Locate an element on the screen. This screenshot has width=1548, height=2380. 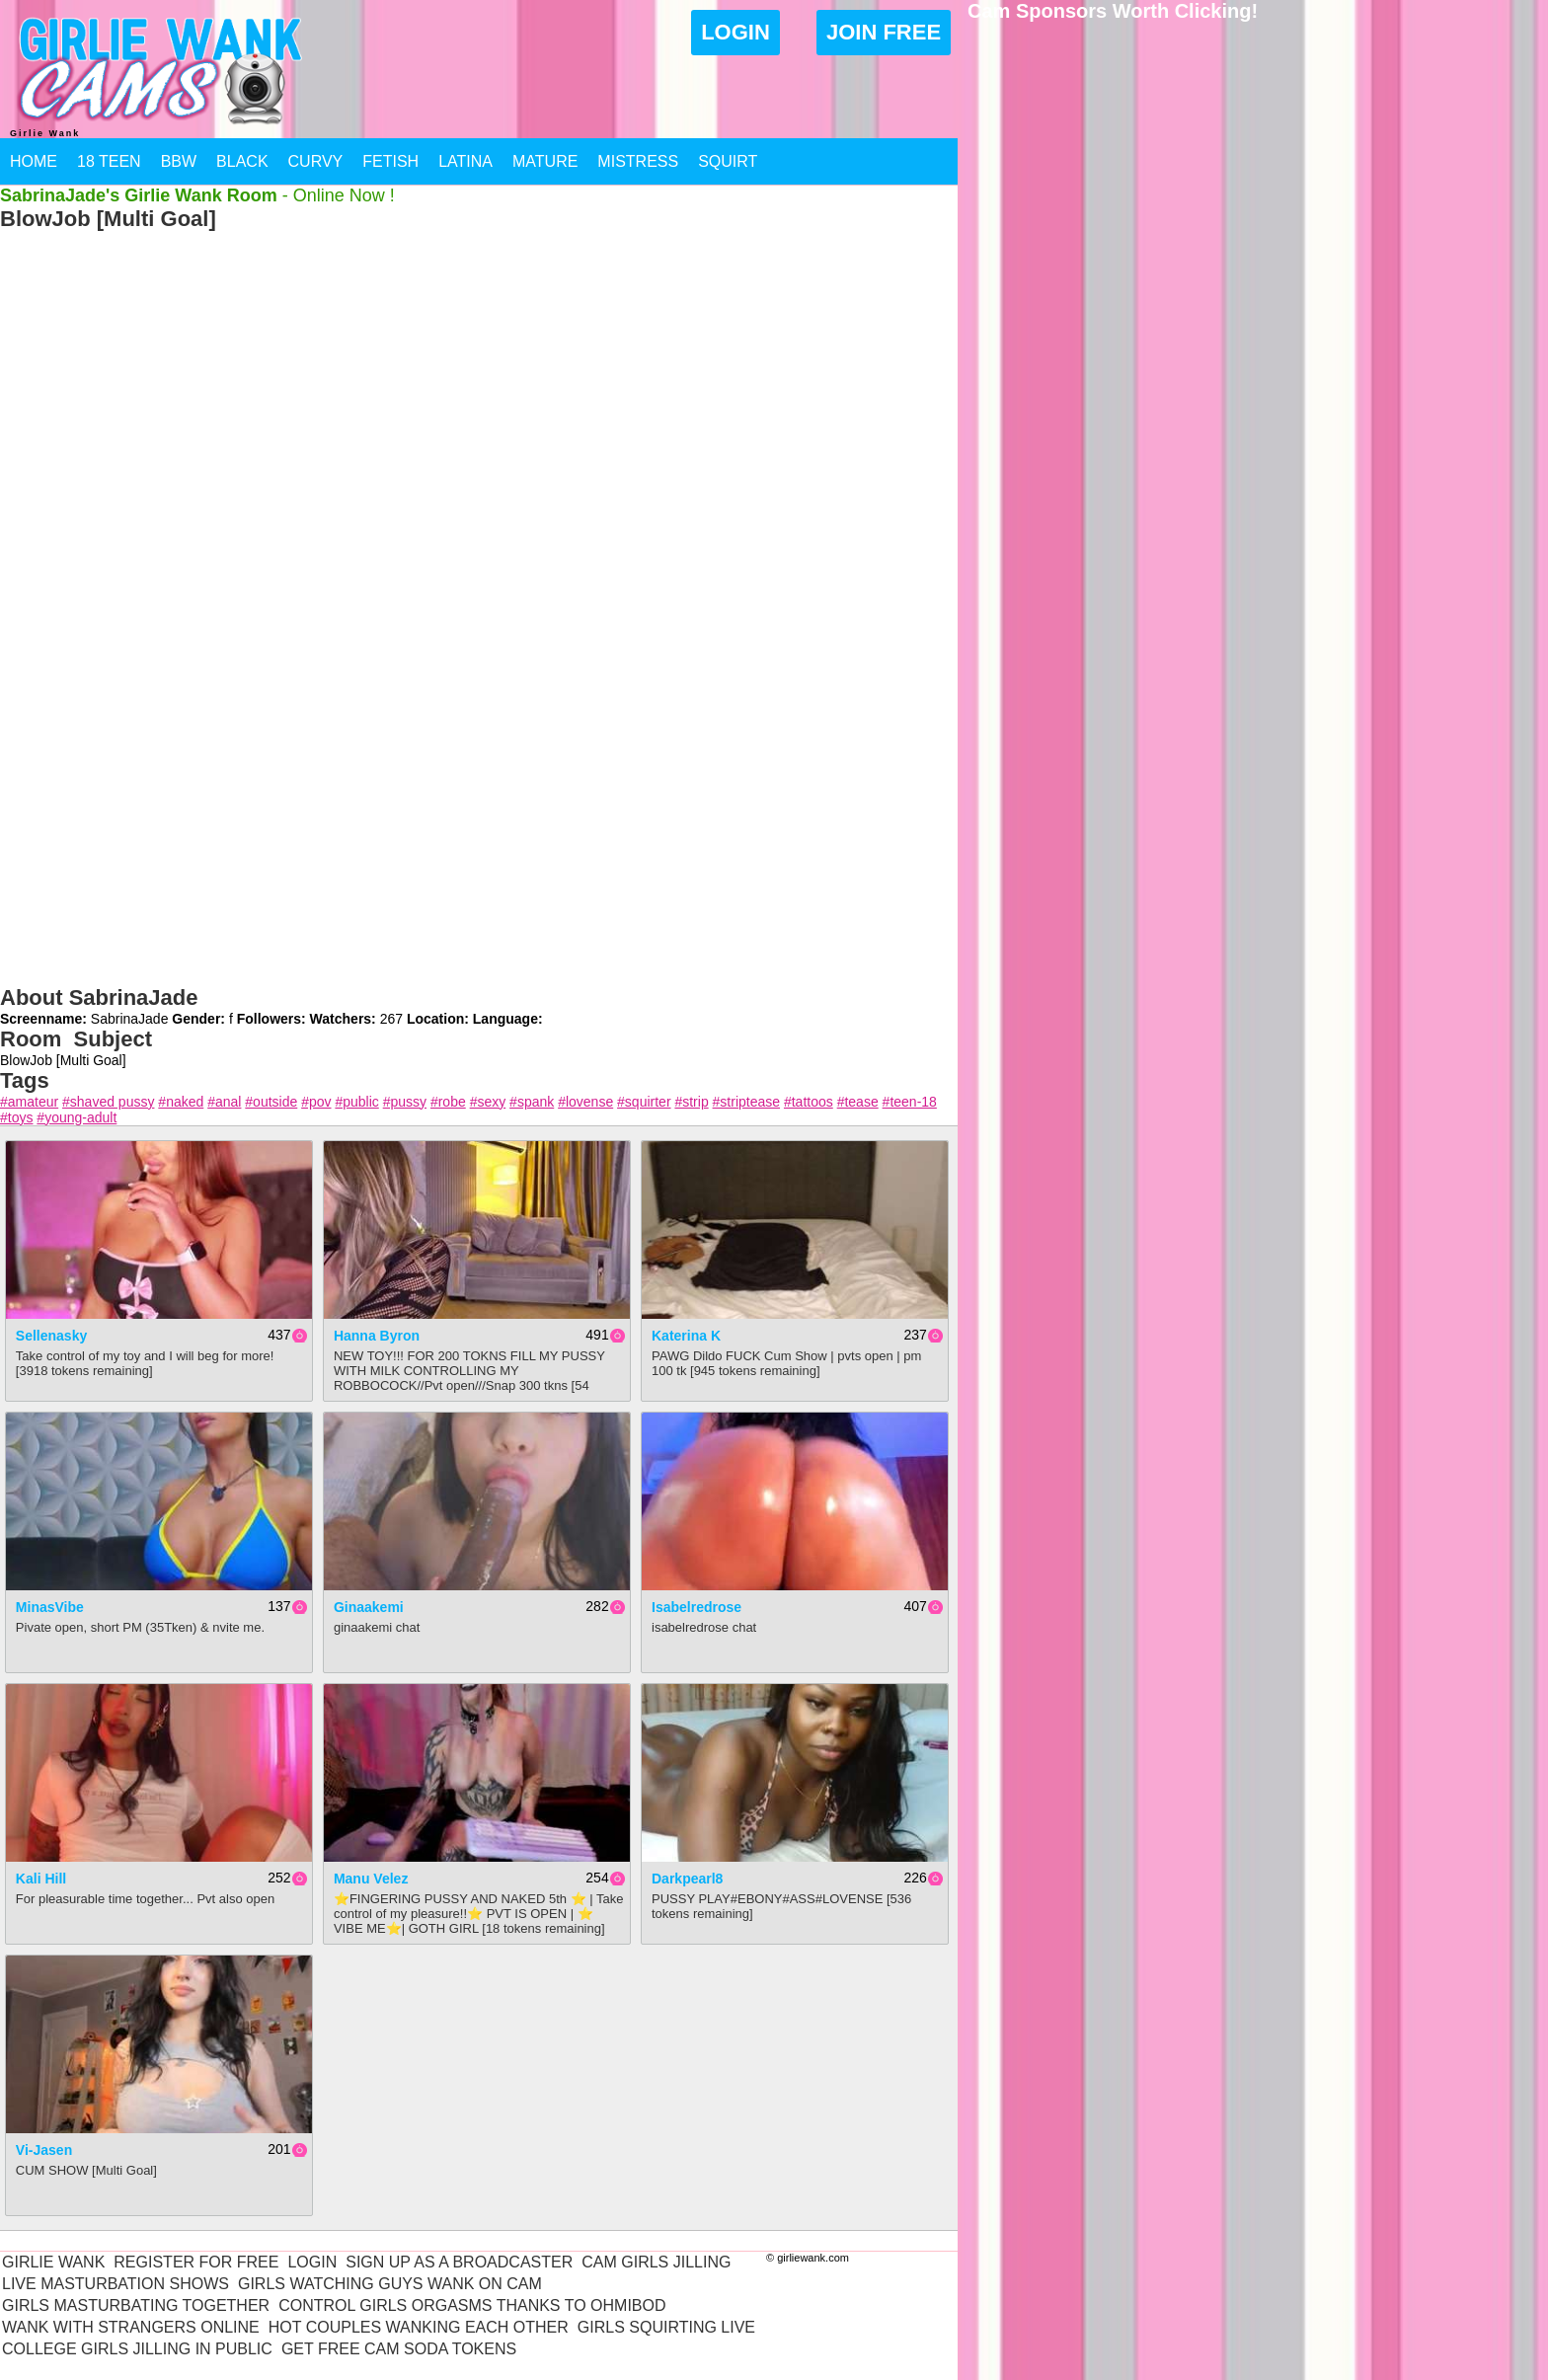
Manu Velez is located at coordinates (371, 1878).